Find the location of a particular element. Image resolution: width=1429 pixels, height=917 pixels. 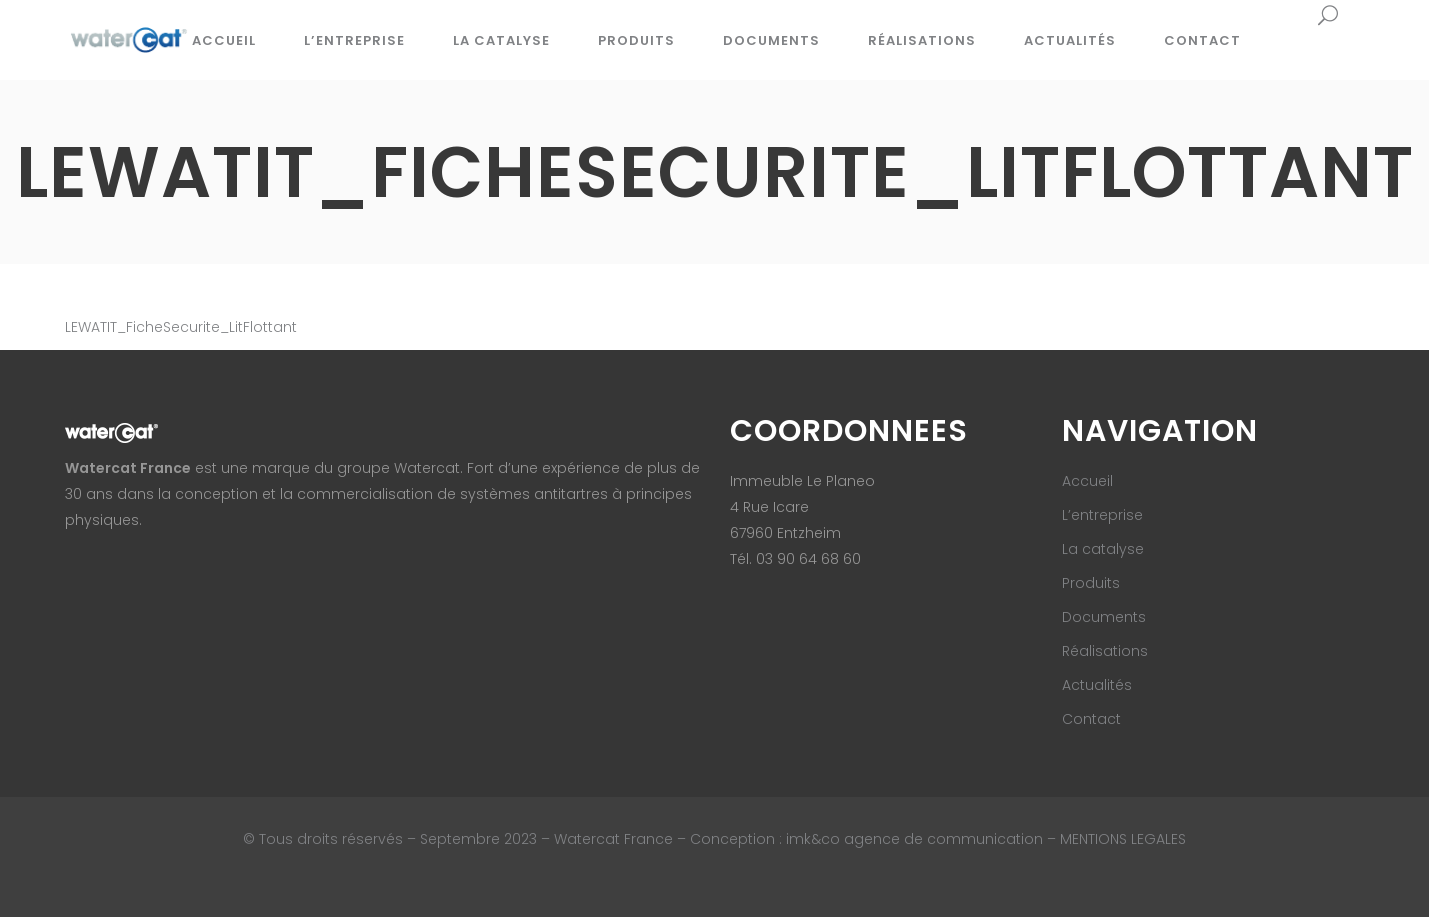

imk&co agence de communication is located at coordinates (916, 839).